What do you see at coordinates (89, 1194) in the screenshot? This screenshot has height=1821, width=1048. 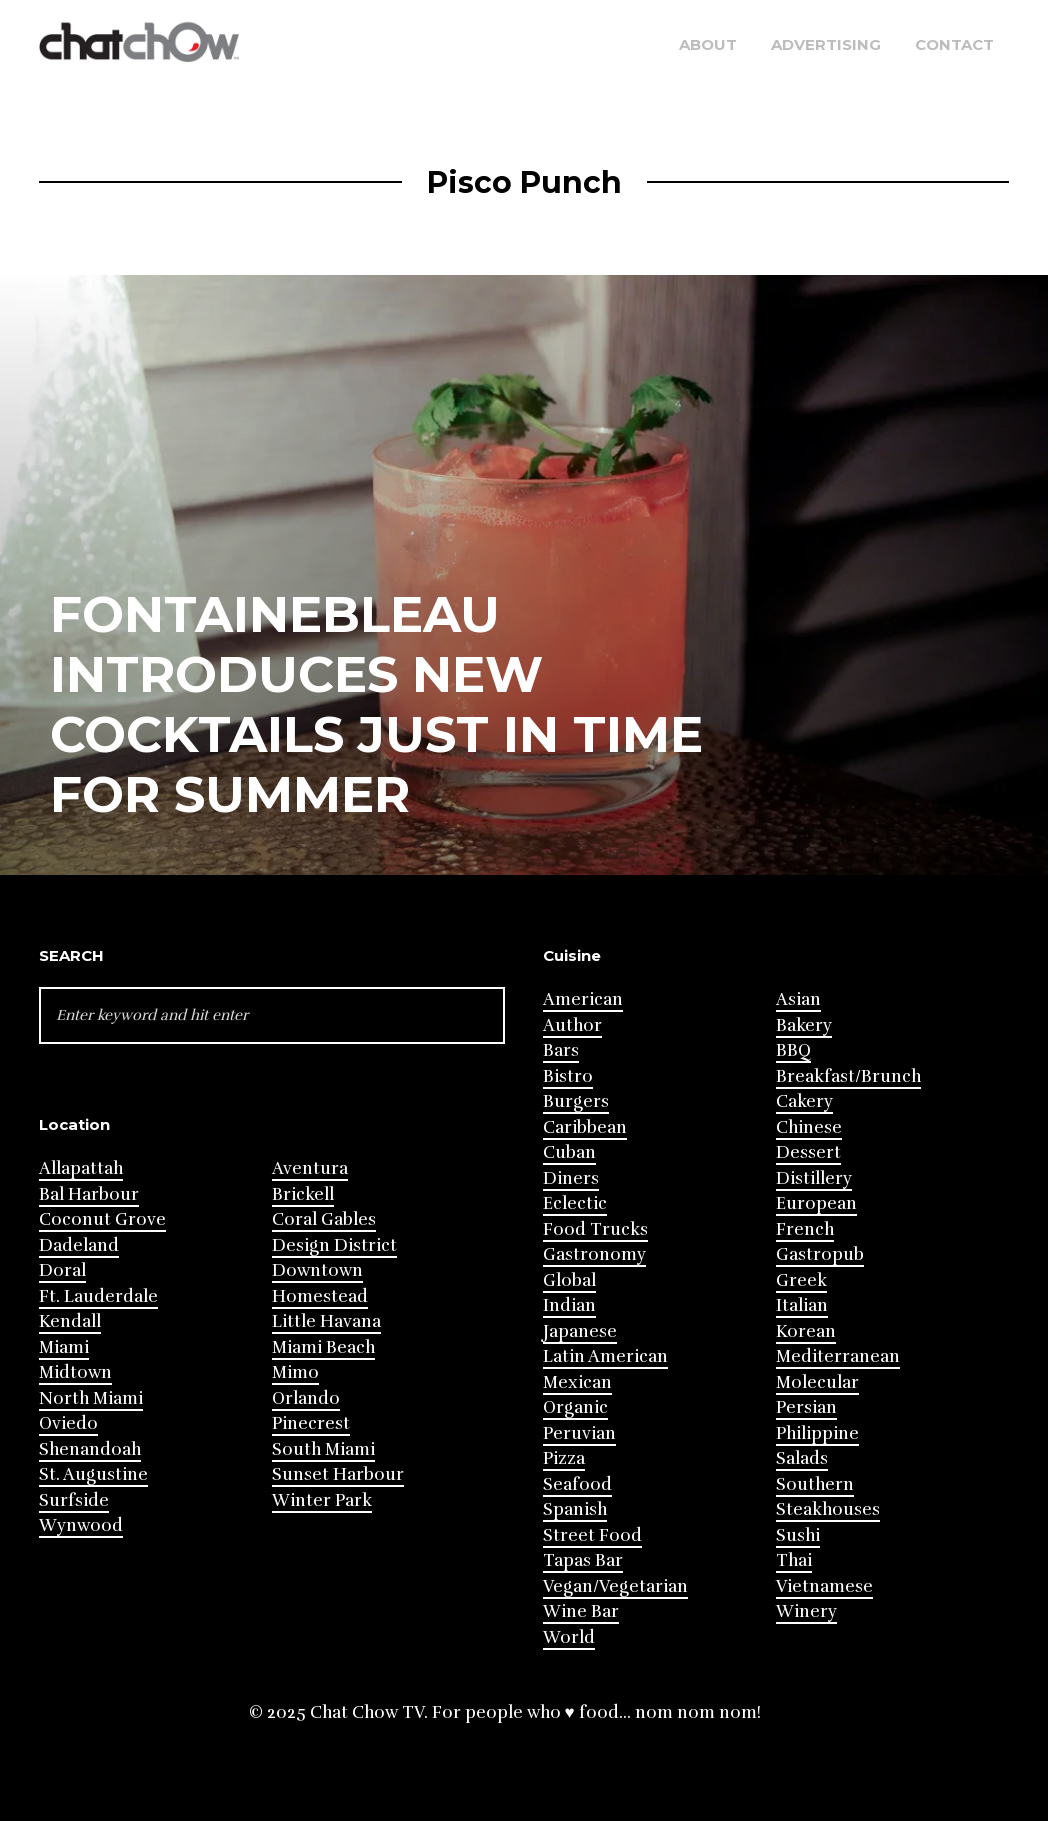 I see `Bal Harbour` at bounding box center [89, 1194].